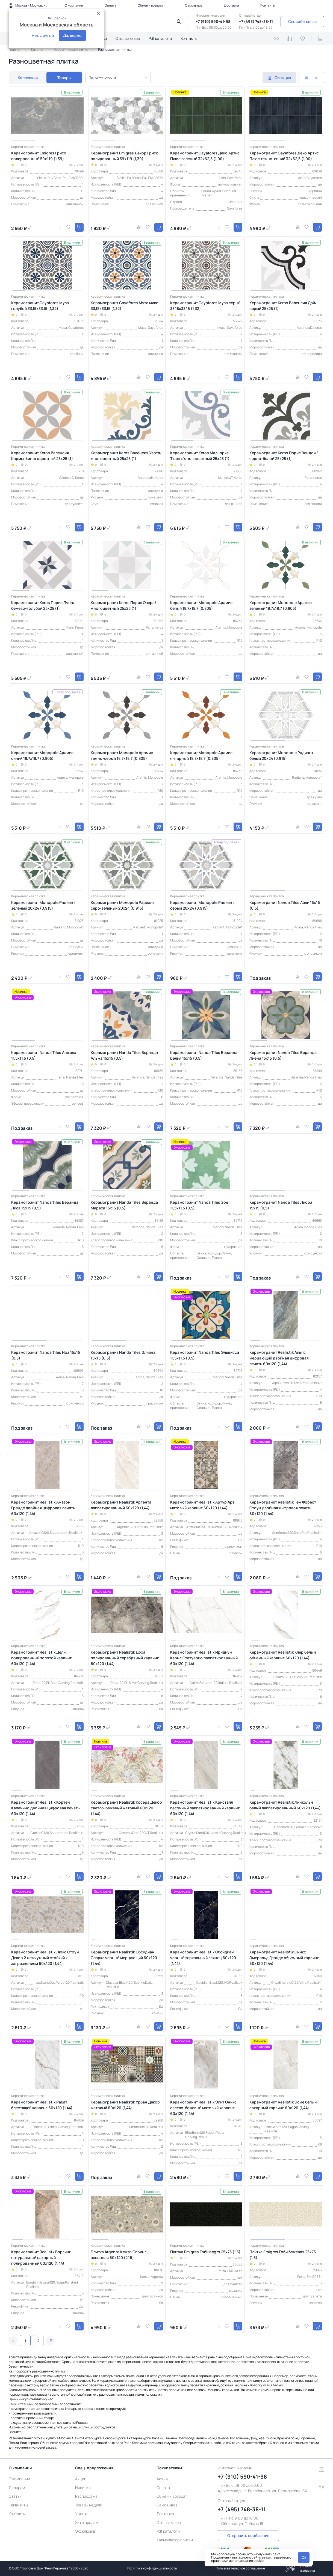 The height and width of the screenshot is (2576, 333). What do you see at coordinates (18, 2505) in the screenshot?
I see `Реквизиты` at bounding box center [18, 2505].